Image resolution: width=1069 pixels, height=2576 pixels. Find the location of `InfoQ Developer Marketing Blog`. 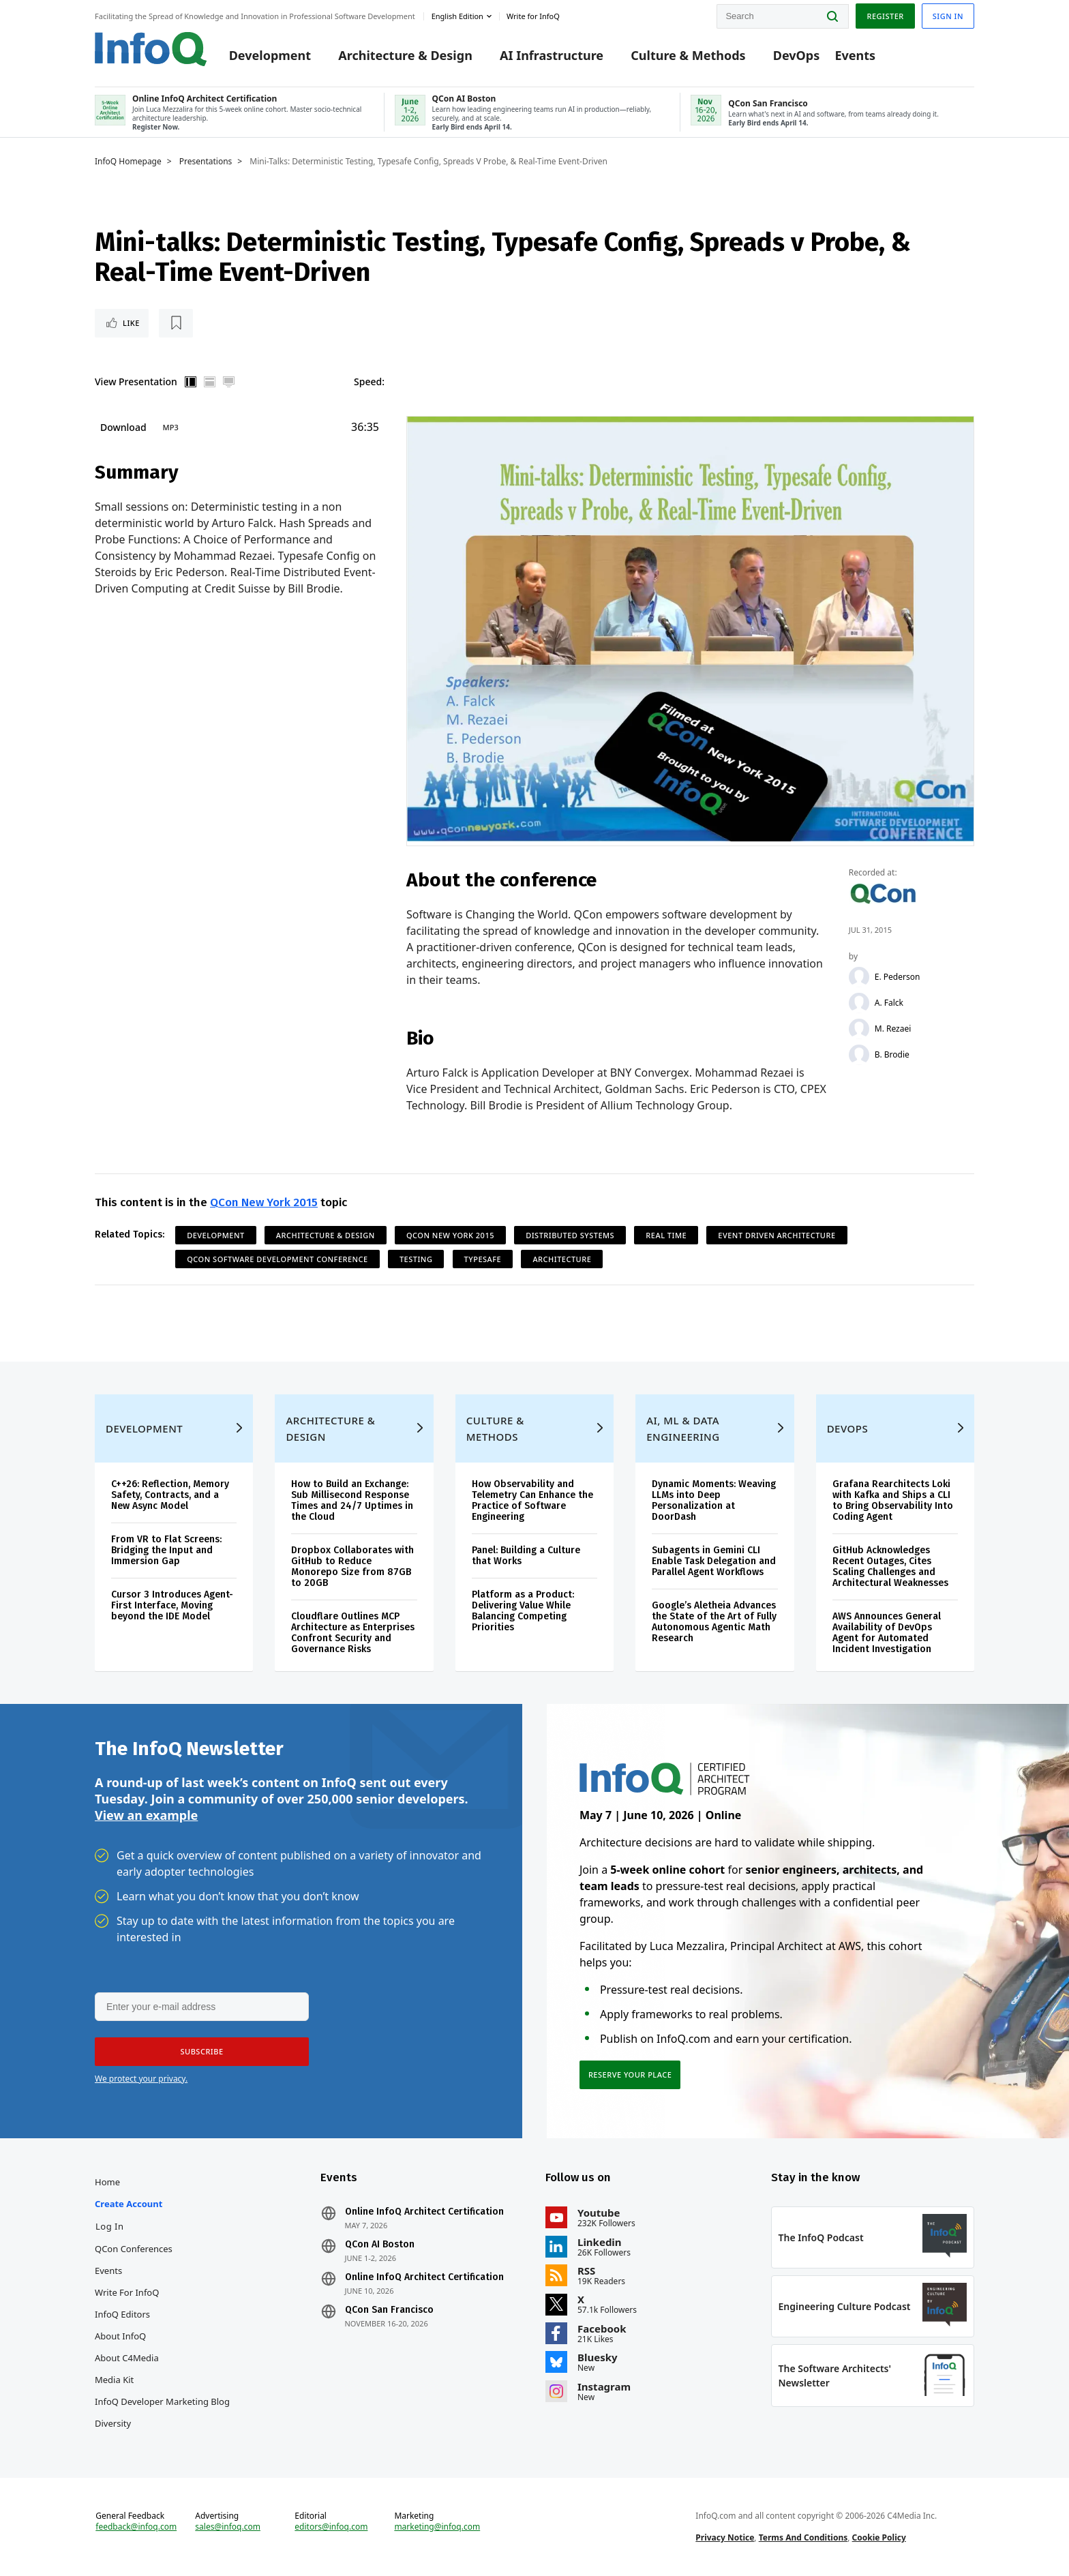

InfoQ Developer Marketing Blog is located at coordinates (162, 2401).